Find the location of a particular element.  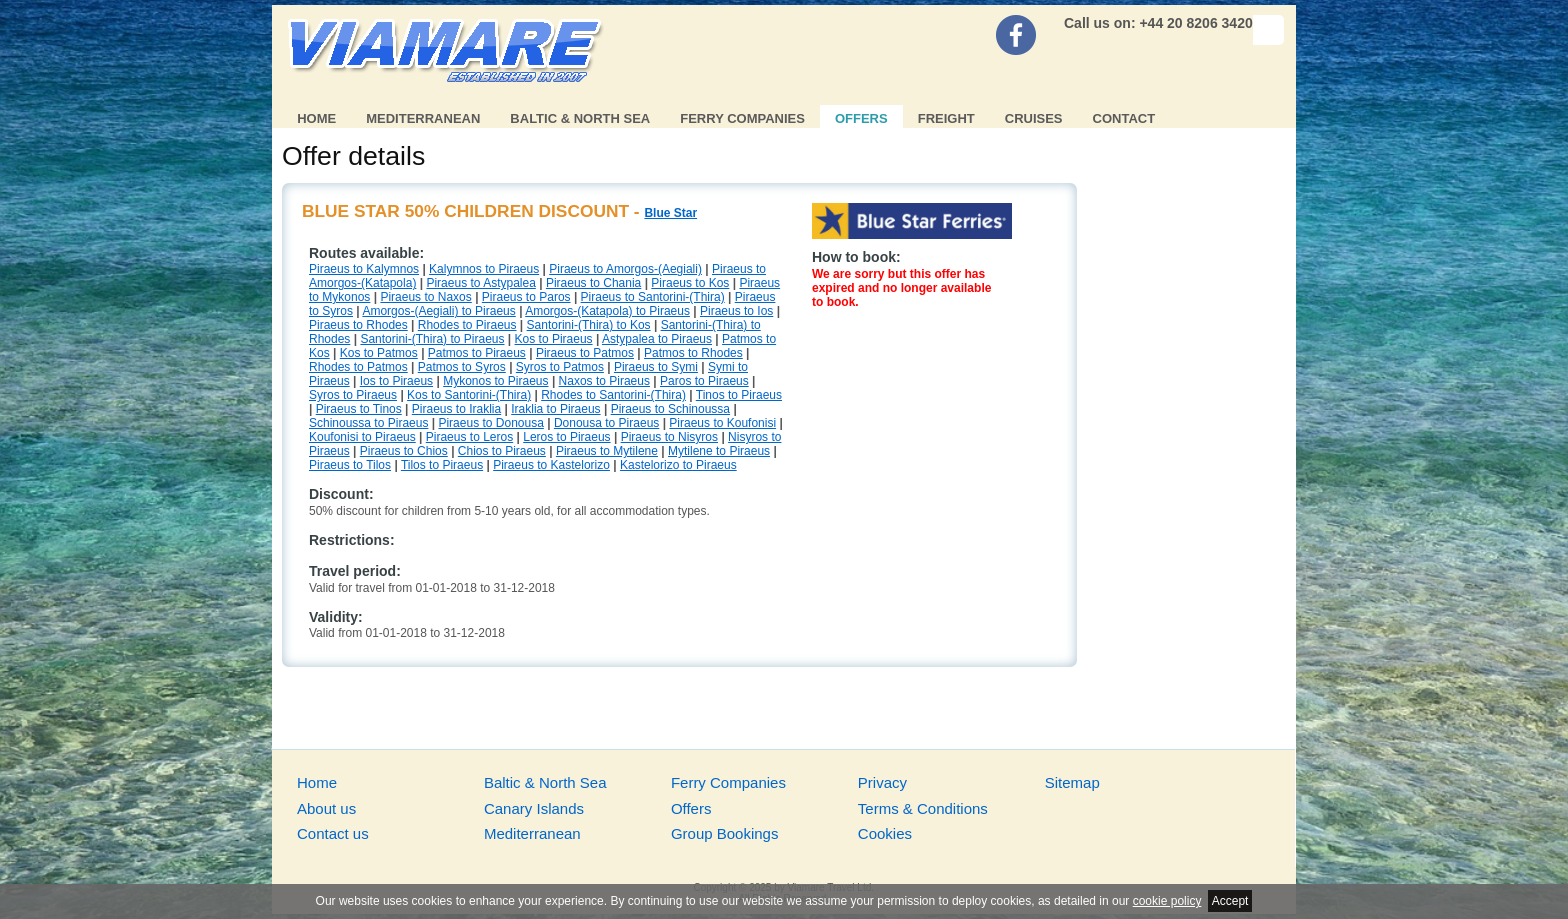

Astypalea to Piraeus is located at coordinates (657, 339).